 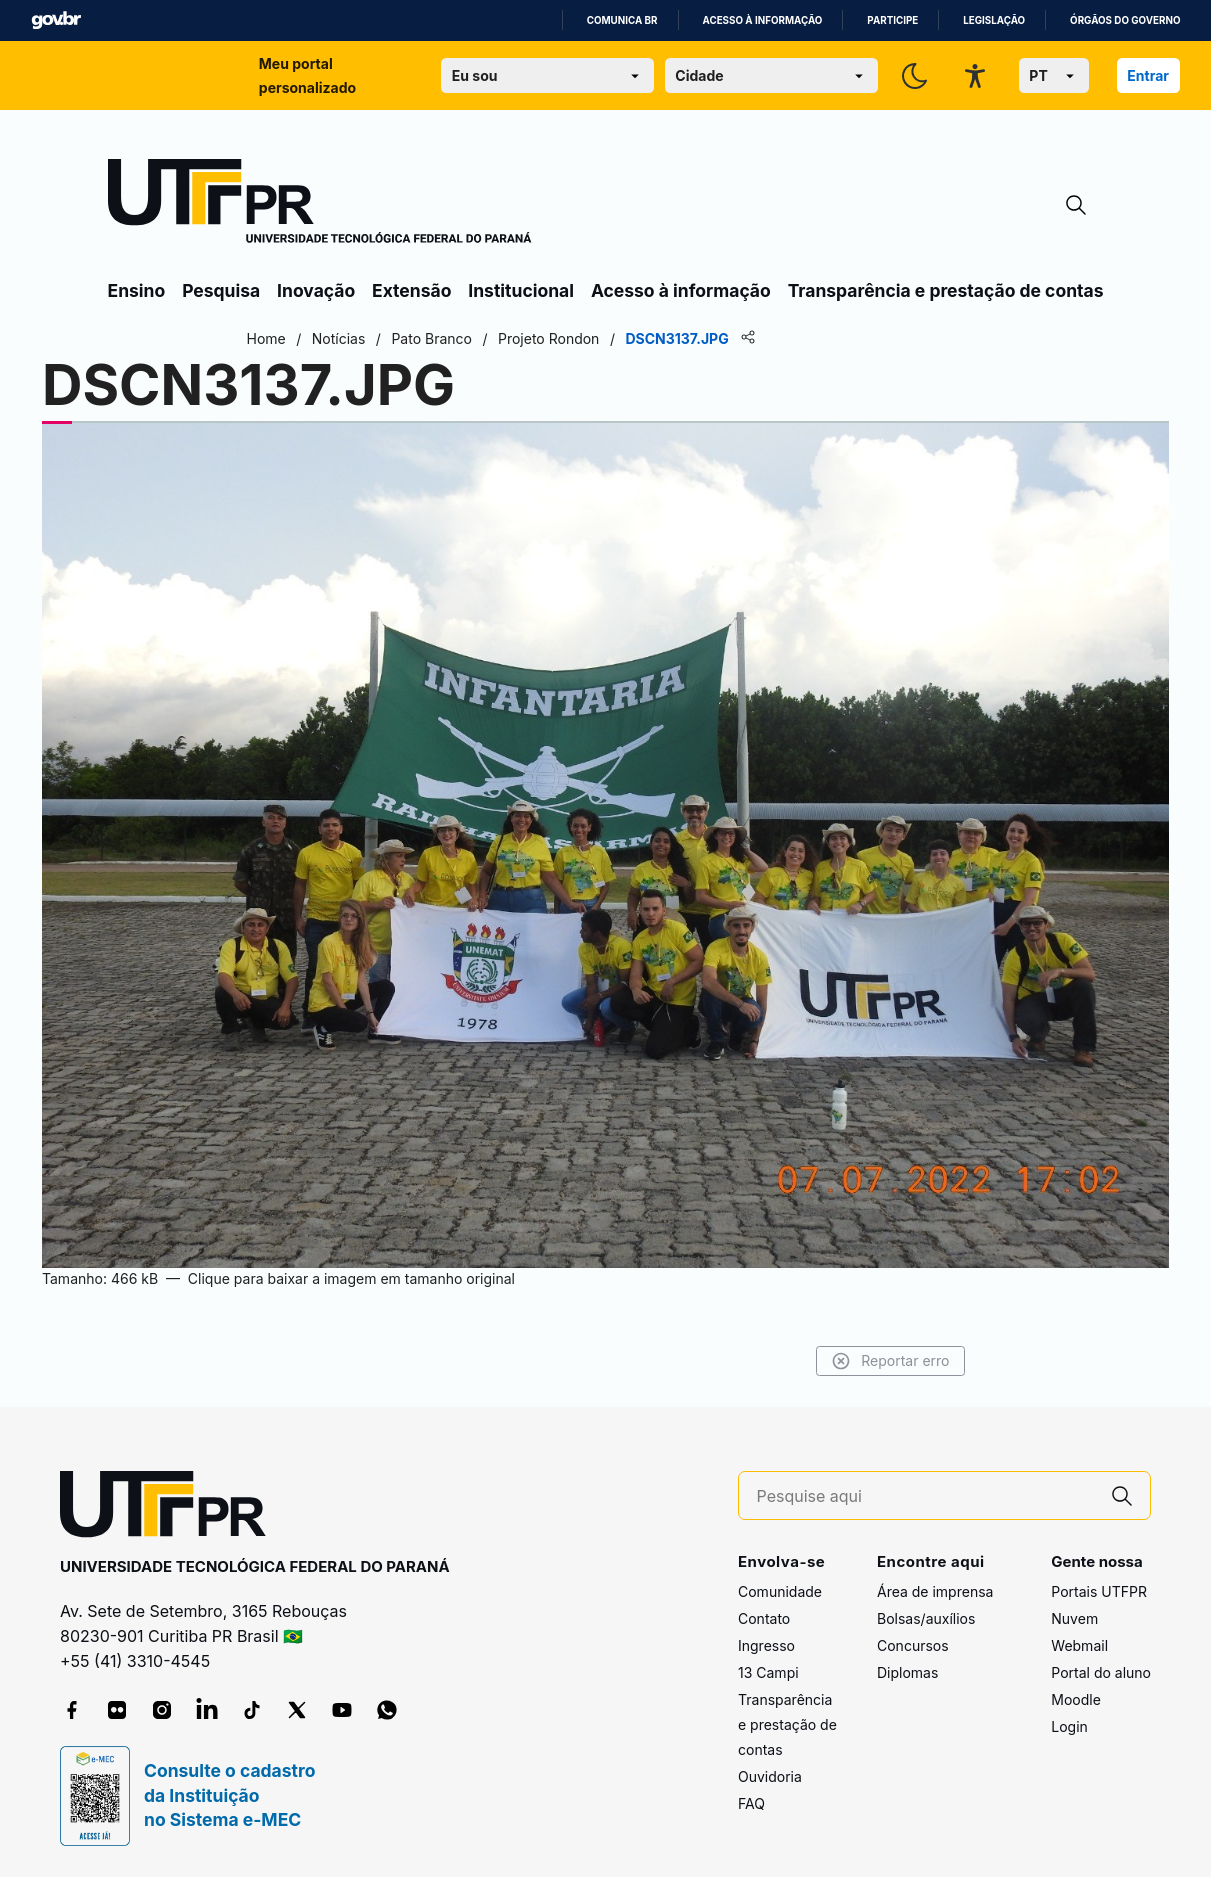 I want to click on Participe, so click(x=892, y=20).